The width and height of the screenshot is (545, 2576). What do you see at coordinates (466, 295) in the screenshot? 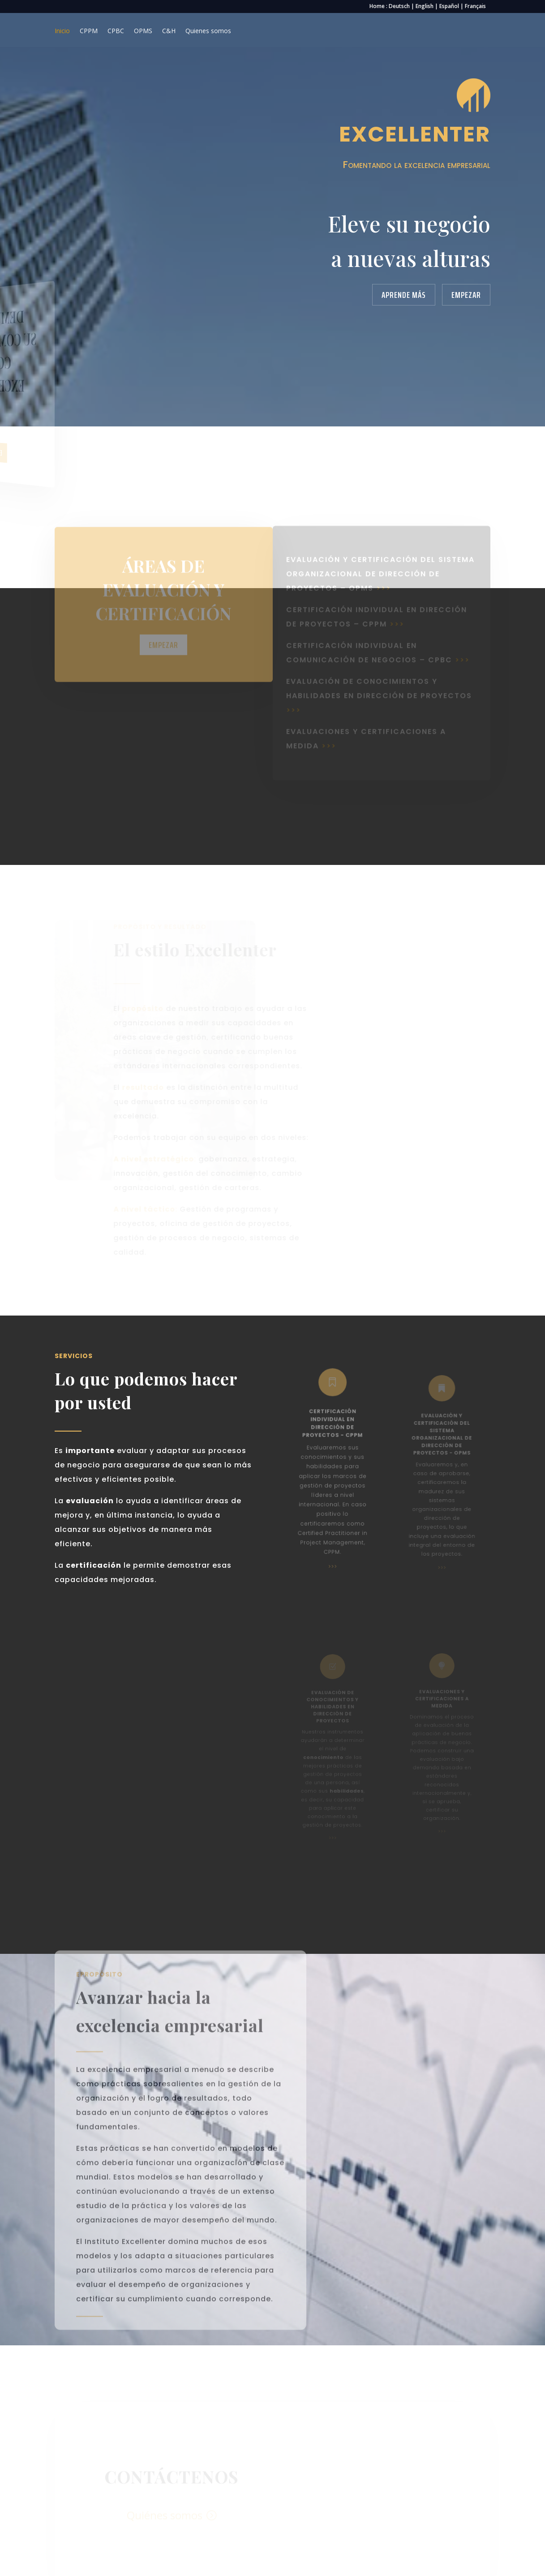
I see `Empezar` at bounding box center [466, 295].